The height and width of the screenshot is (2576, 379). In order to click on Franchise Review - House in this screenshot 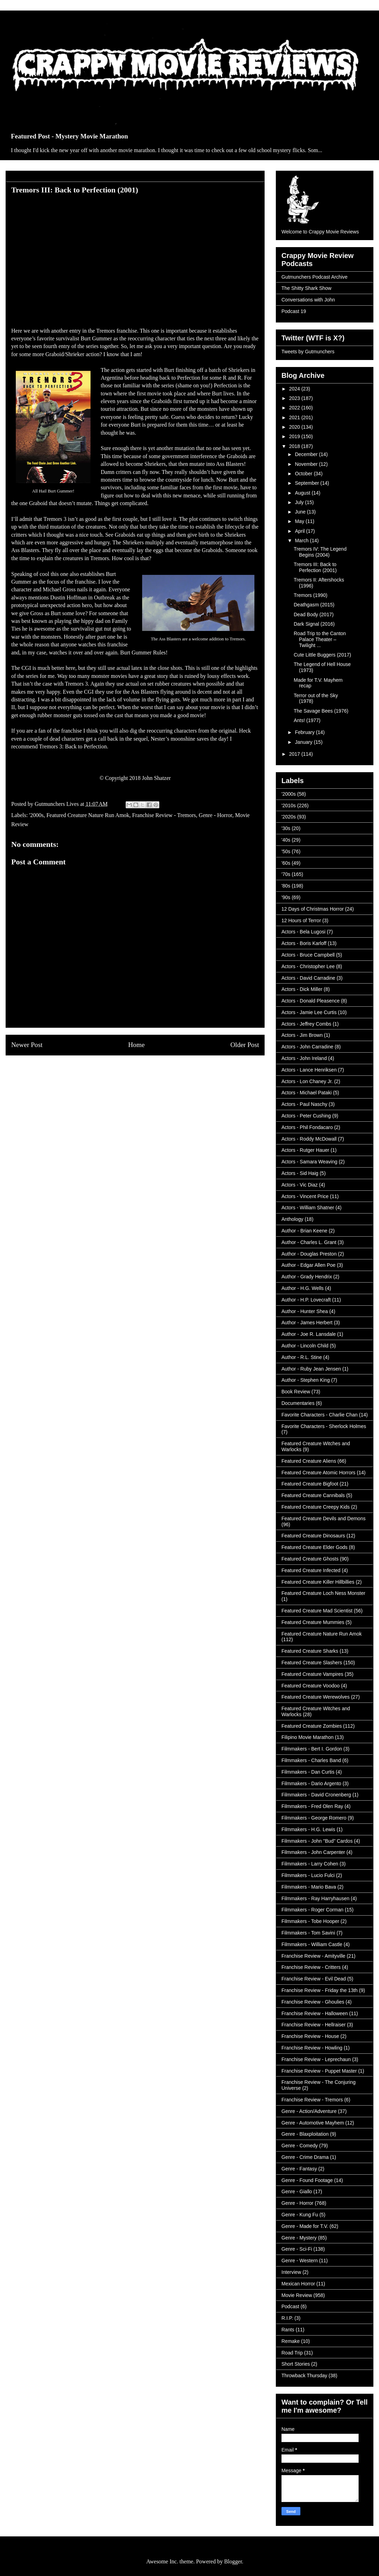, I will do `click(310, 2036)`.